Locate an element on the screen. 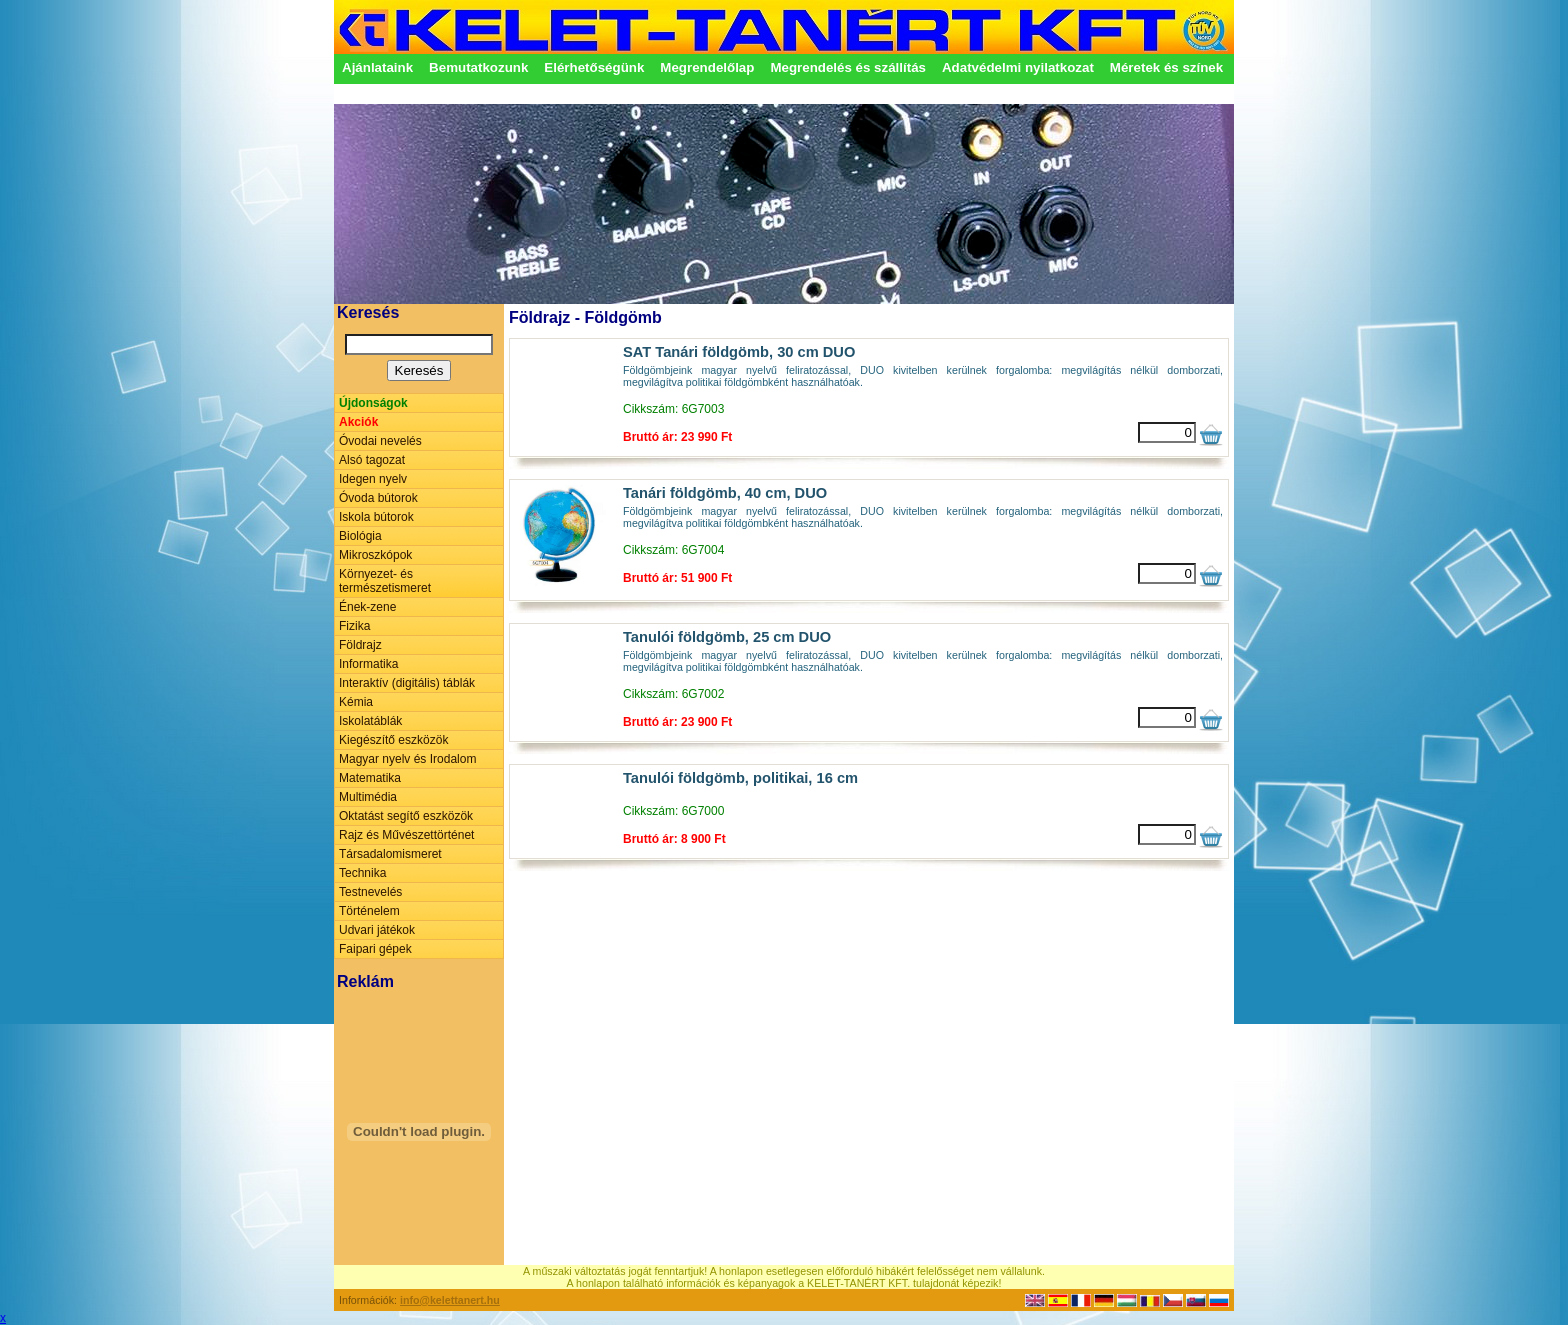 The width and height of the screenshot is (1568, 1325). Megrendelés és szállítás is located at coordinates (848, 67).